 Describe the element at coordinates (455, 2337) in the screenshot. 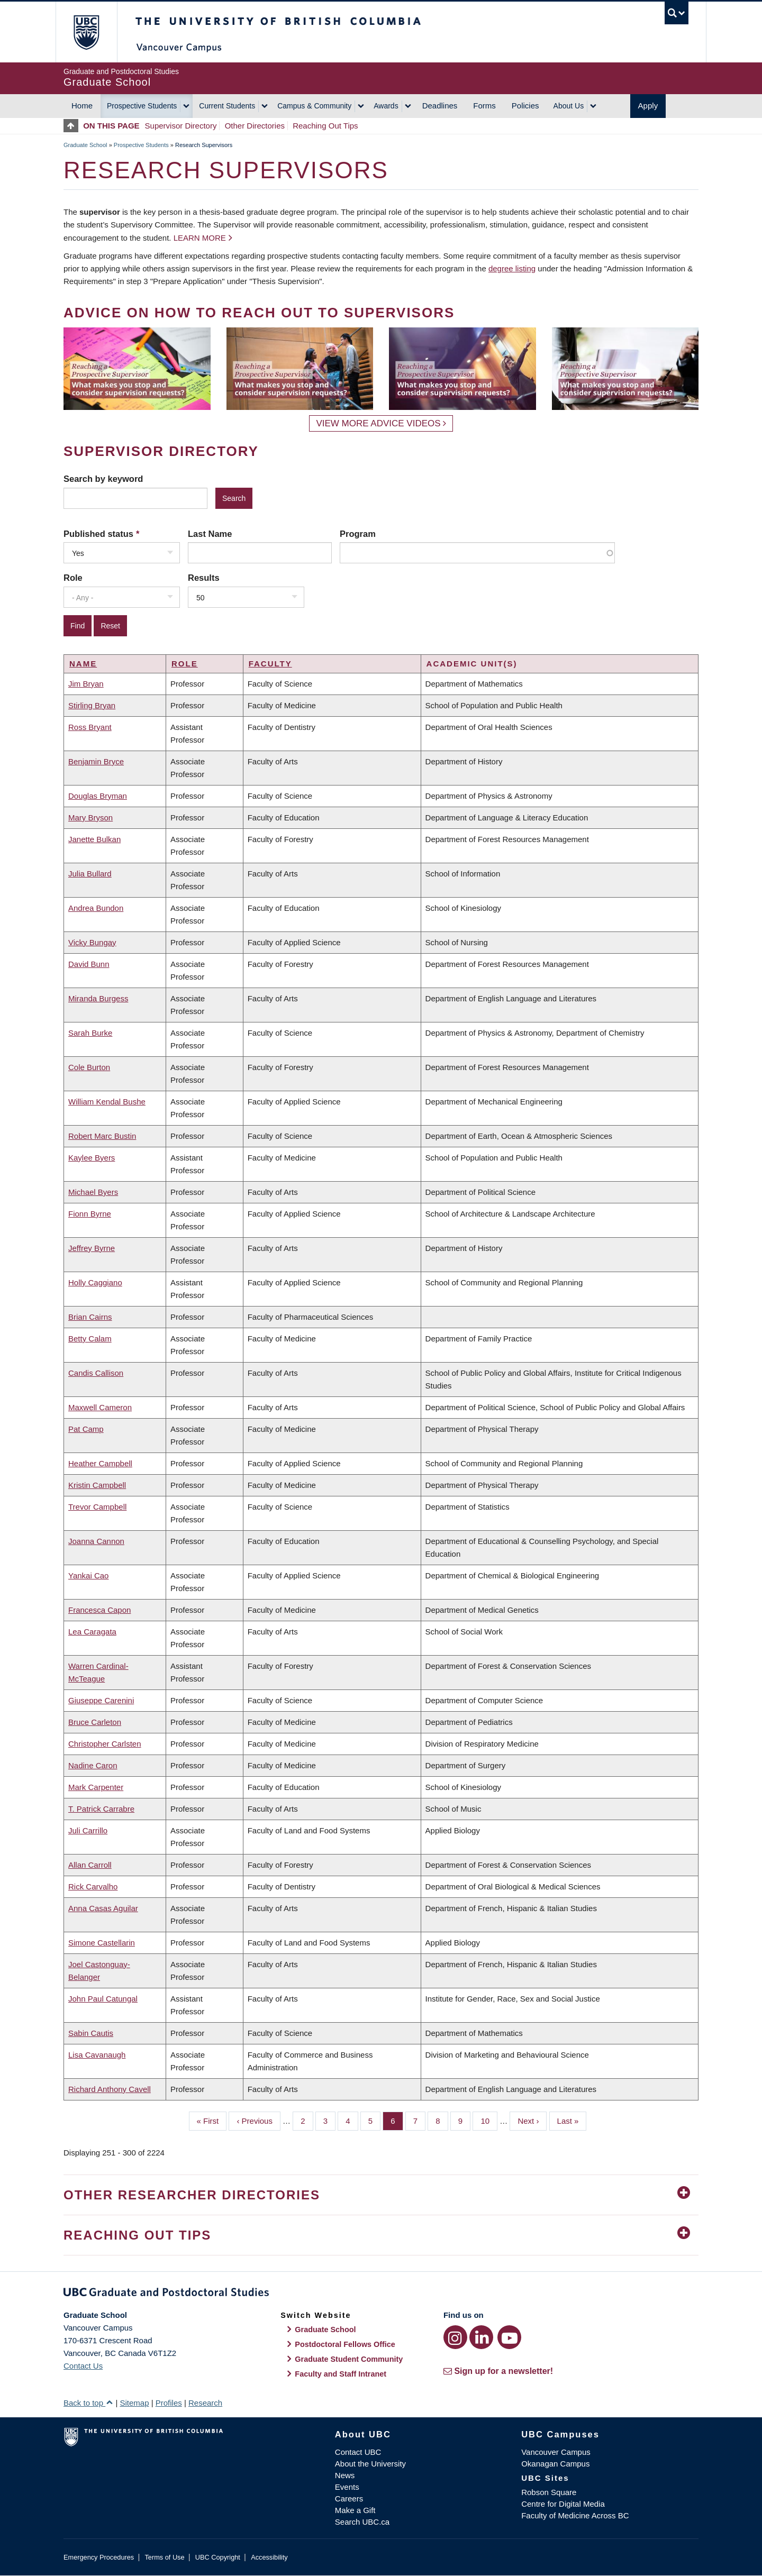

I see `[Instagram link]` at that location.